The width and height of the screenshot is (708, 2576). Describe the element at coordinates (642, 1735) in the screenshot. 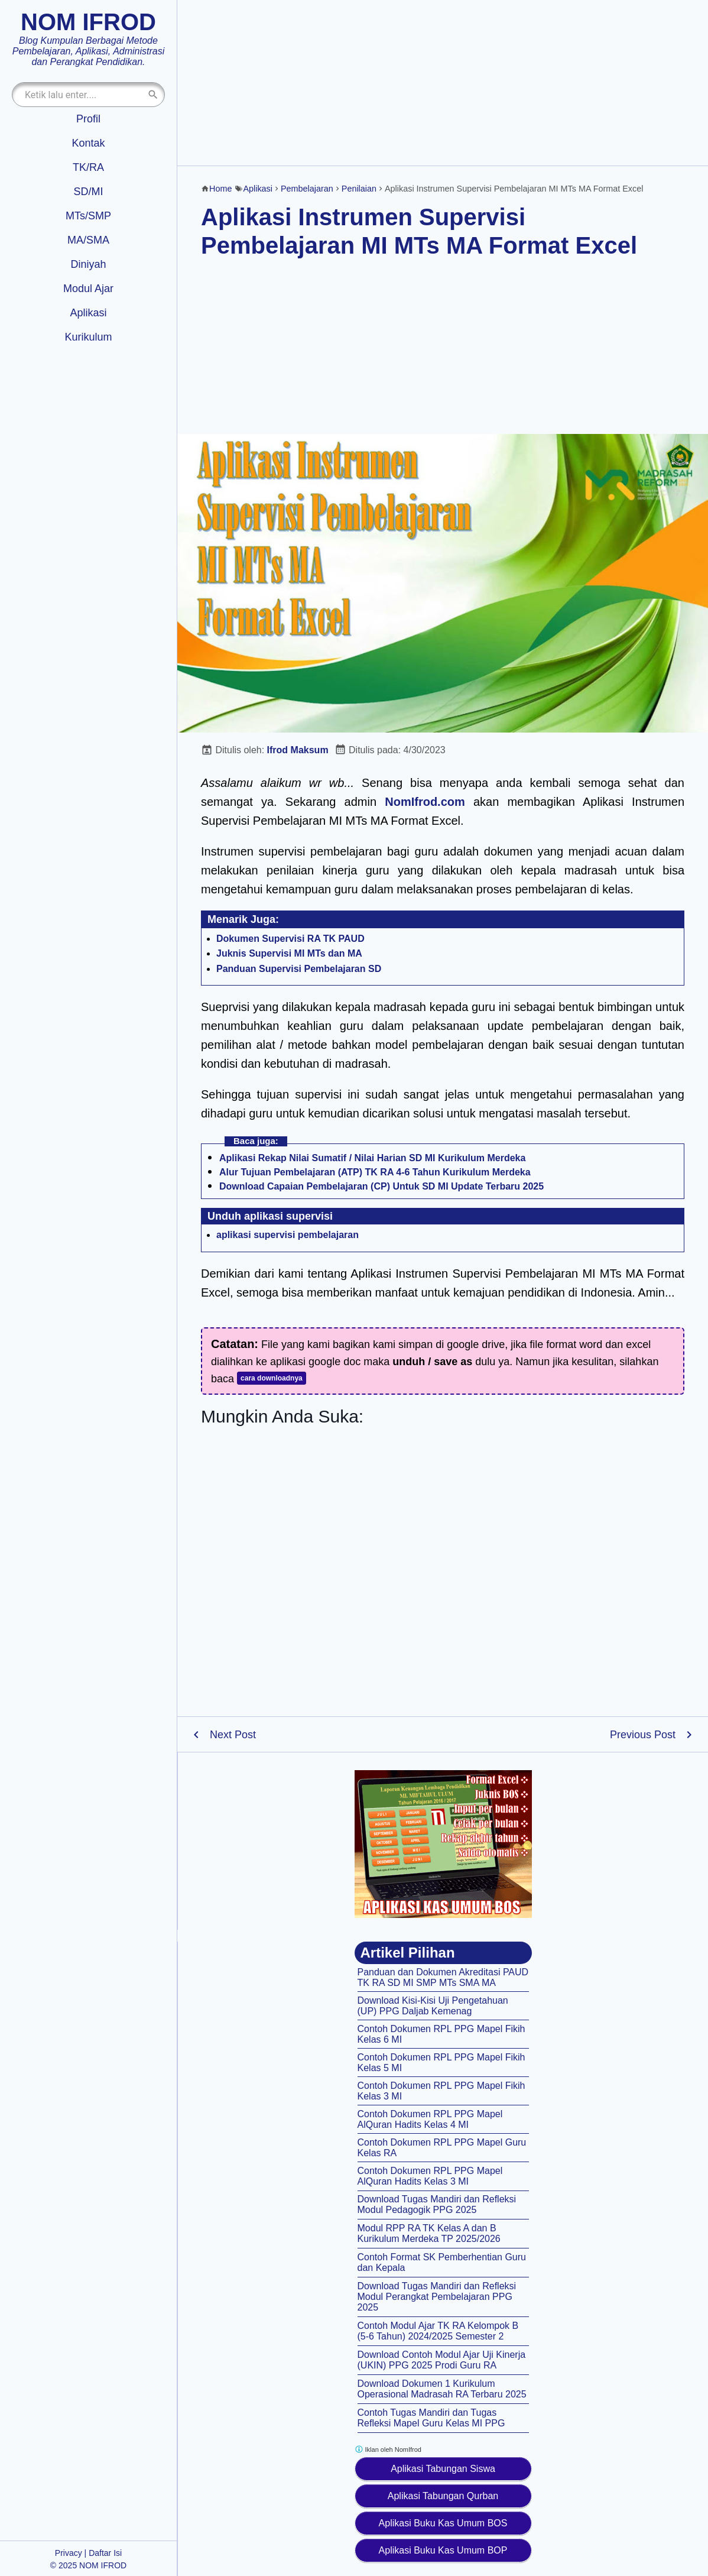

I see `Previous Post` at that location.